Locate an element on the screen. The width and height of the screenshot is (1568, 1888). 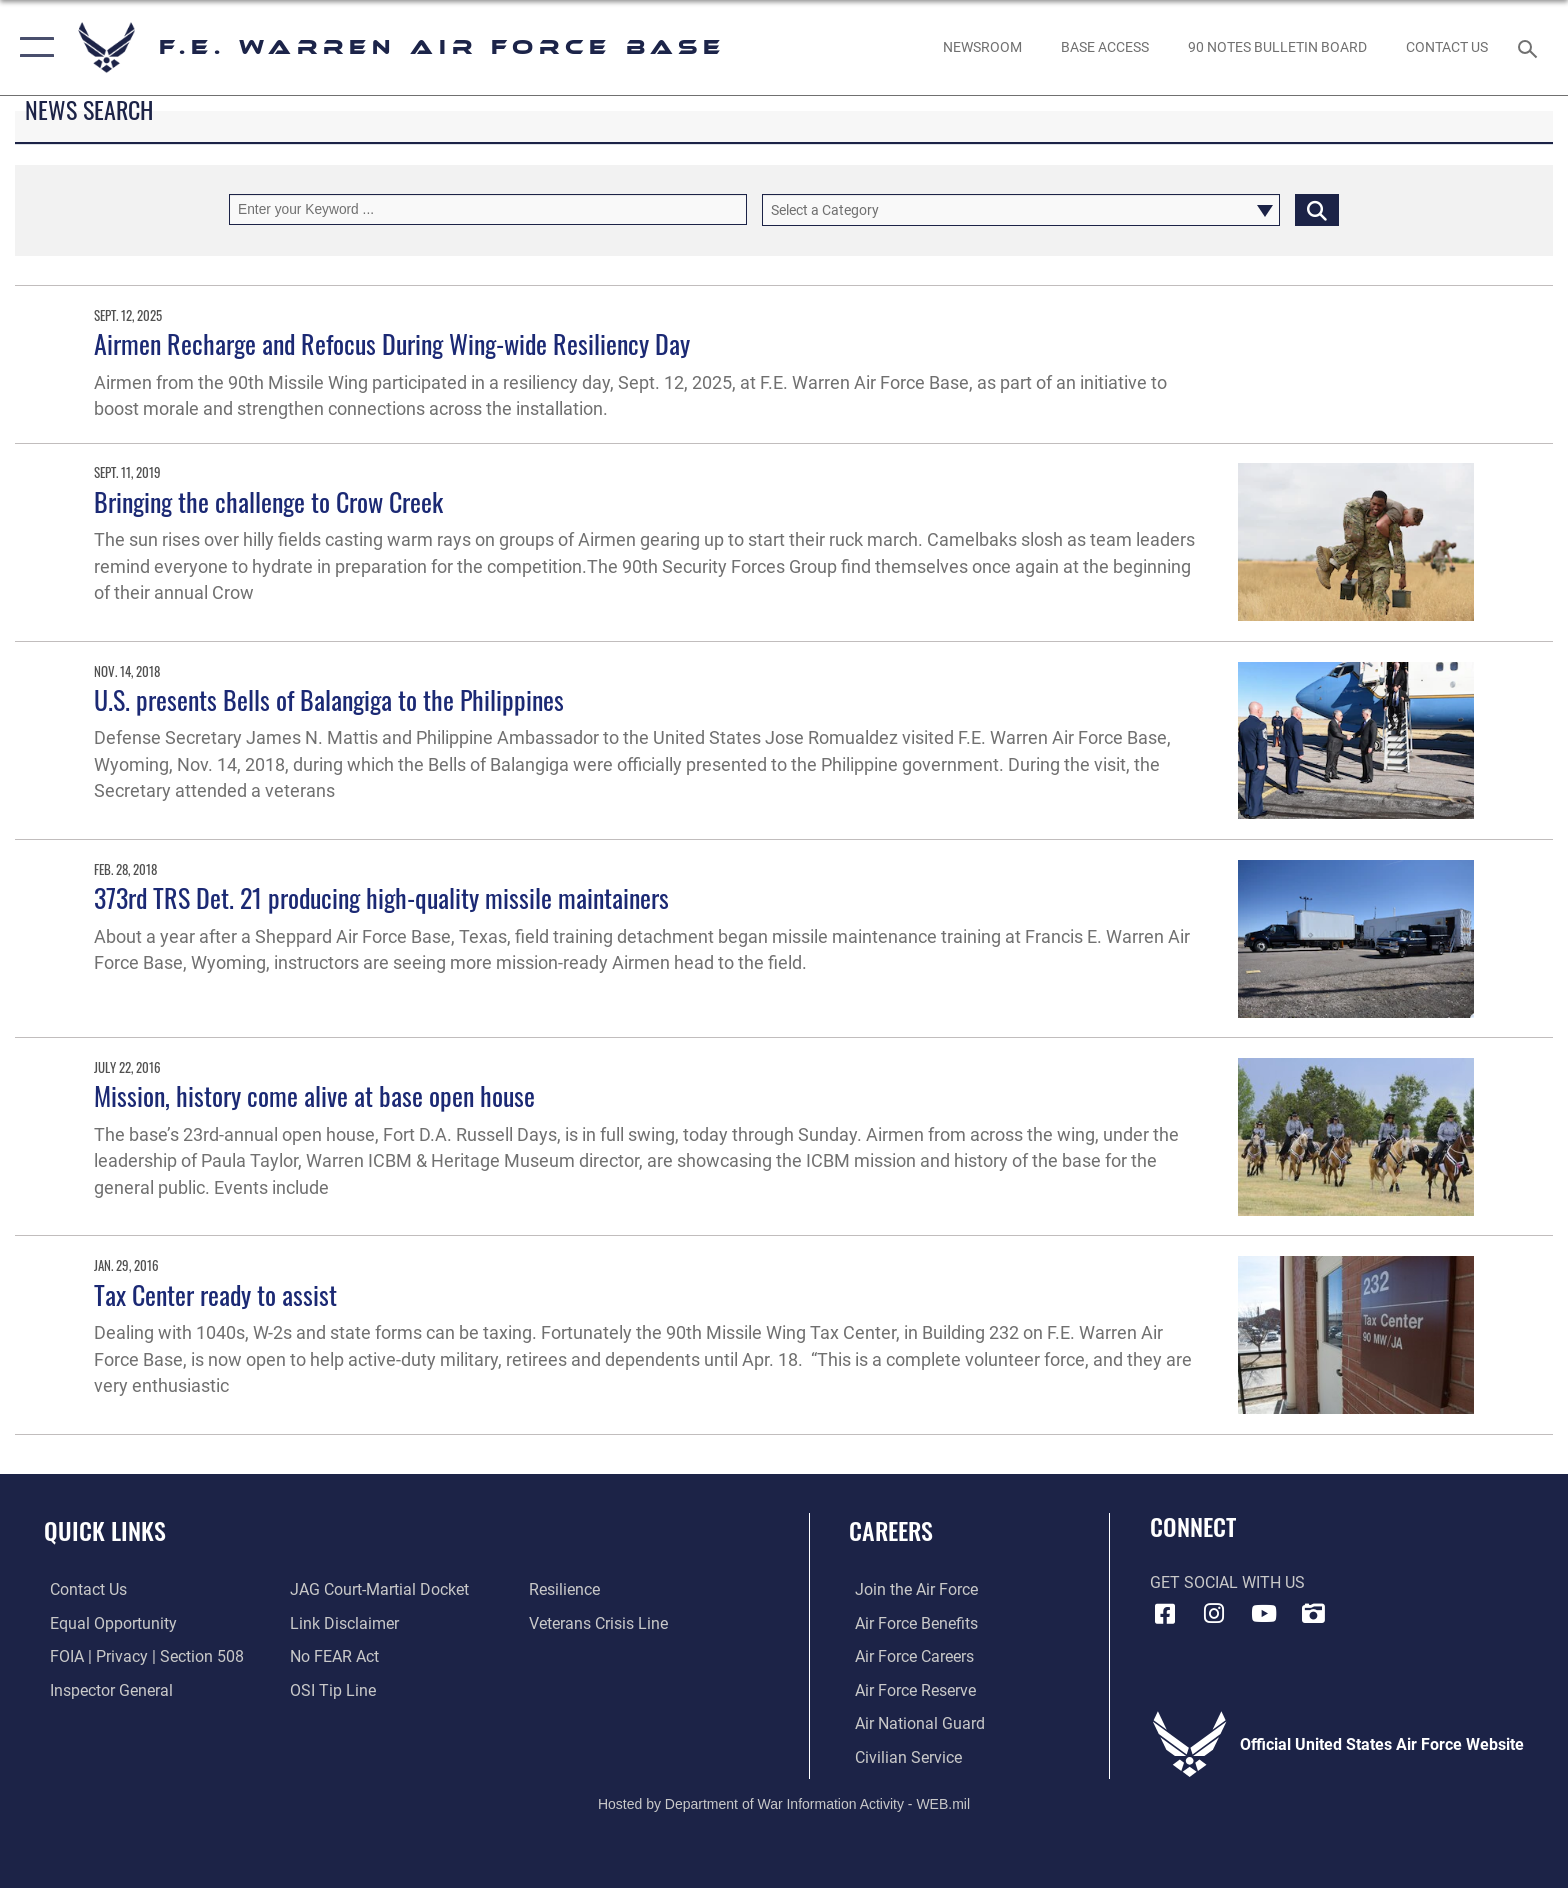
[Link to www.airforce.com opens in a new window] is located at coordinates (910, 1589).